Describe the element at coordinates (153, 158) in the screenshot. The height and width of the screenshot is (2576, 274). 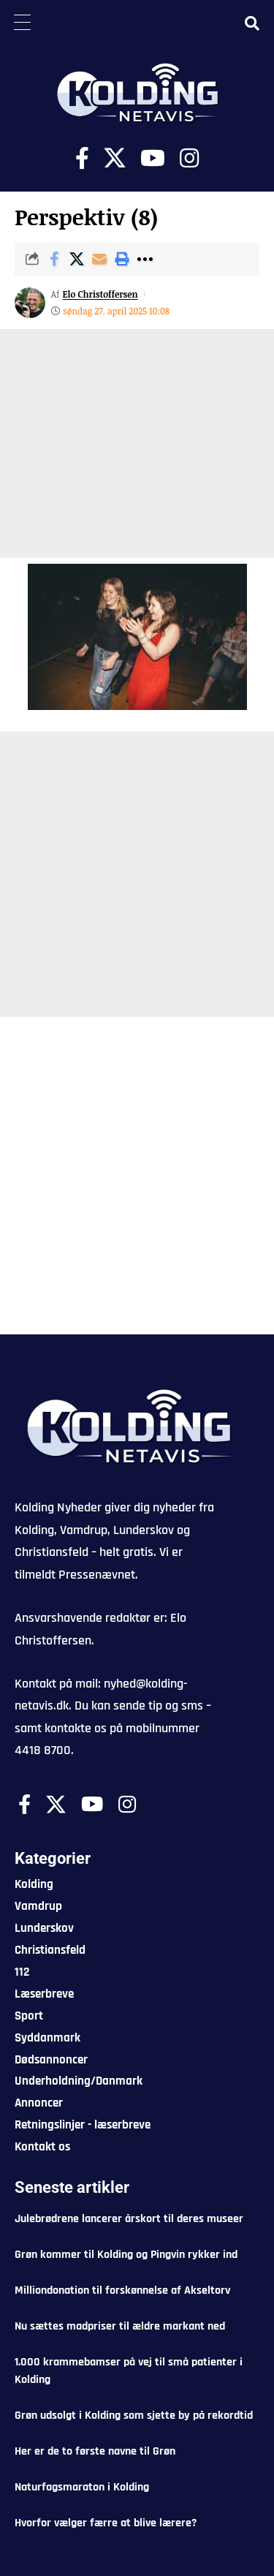
I see `[Youtube]` at that location.